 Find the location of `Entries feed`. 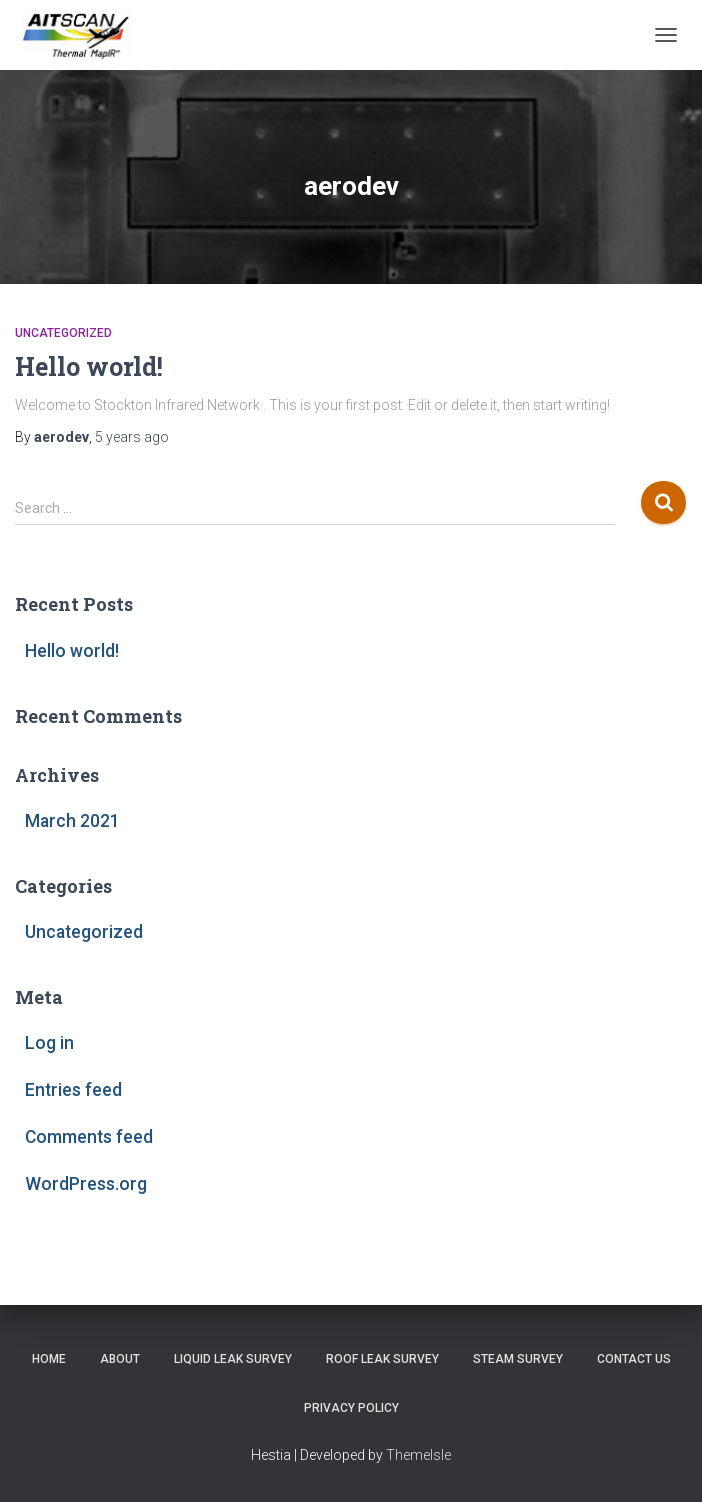

Entries feed is located at coordinates (73, 1090).